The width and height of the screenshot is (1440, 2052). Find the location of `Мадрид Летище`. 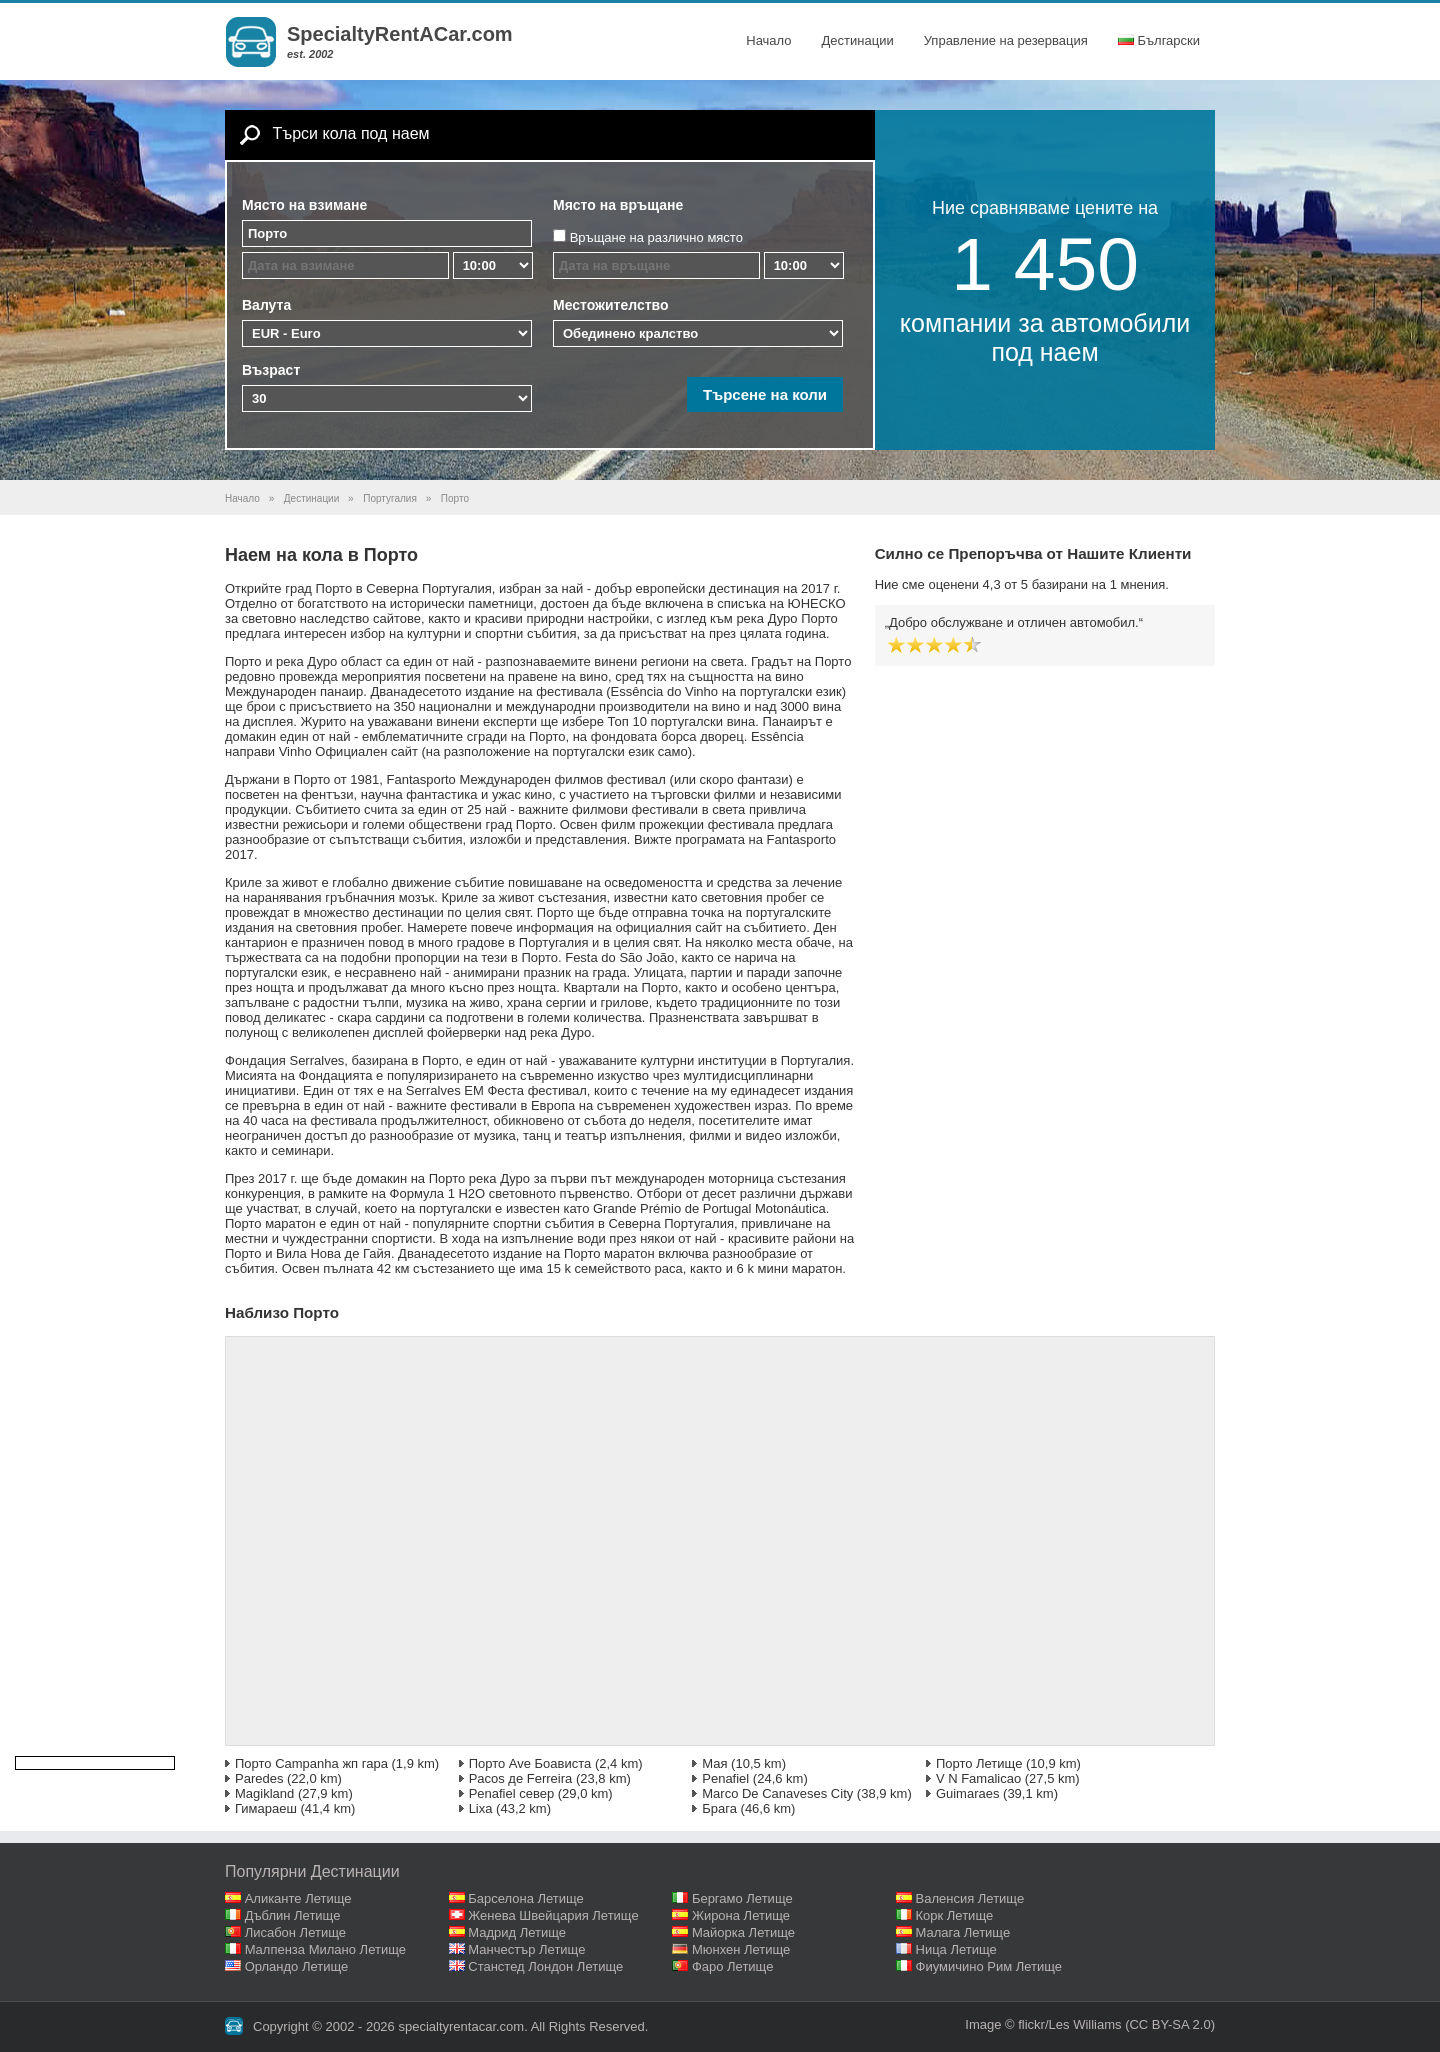

Мадрид Летище is located at coordinates (517, 1932).